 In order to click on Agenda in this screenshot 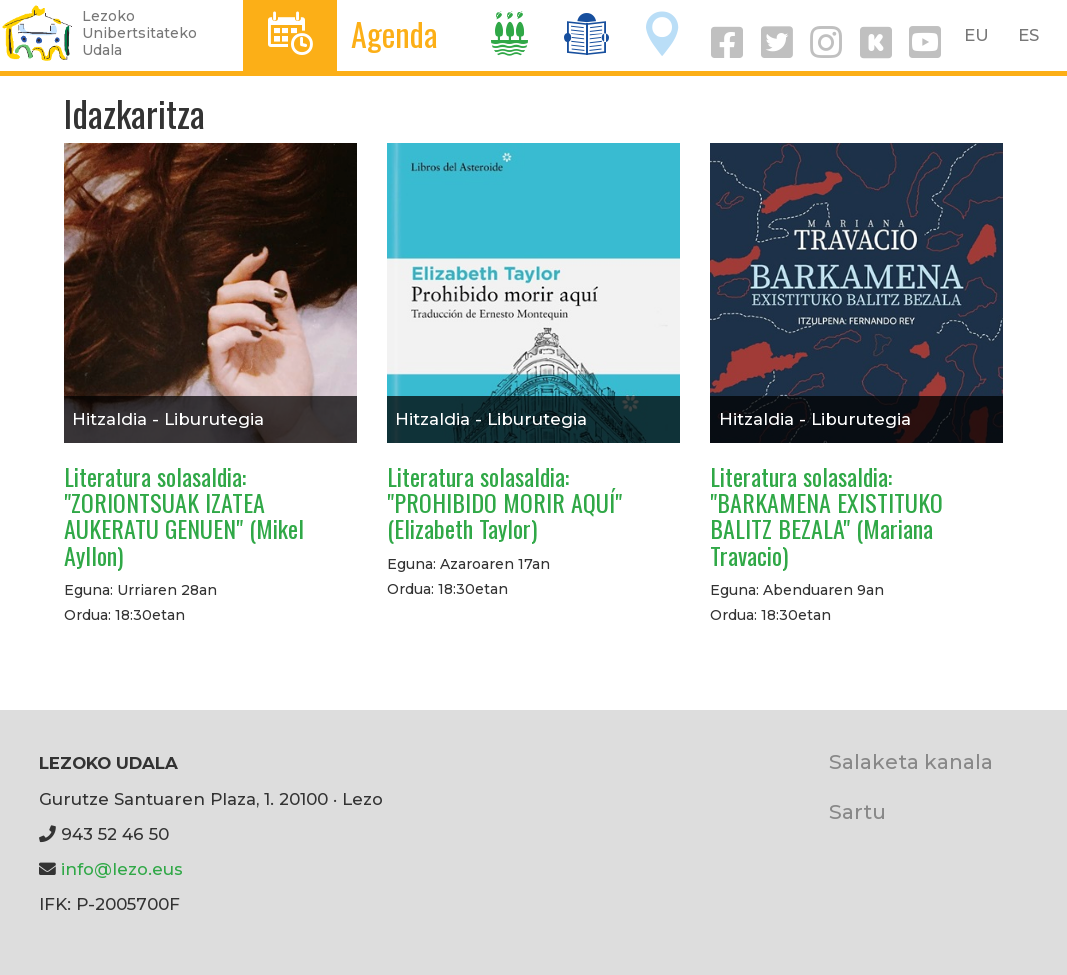, I will do `click(394, 33)`.